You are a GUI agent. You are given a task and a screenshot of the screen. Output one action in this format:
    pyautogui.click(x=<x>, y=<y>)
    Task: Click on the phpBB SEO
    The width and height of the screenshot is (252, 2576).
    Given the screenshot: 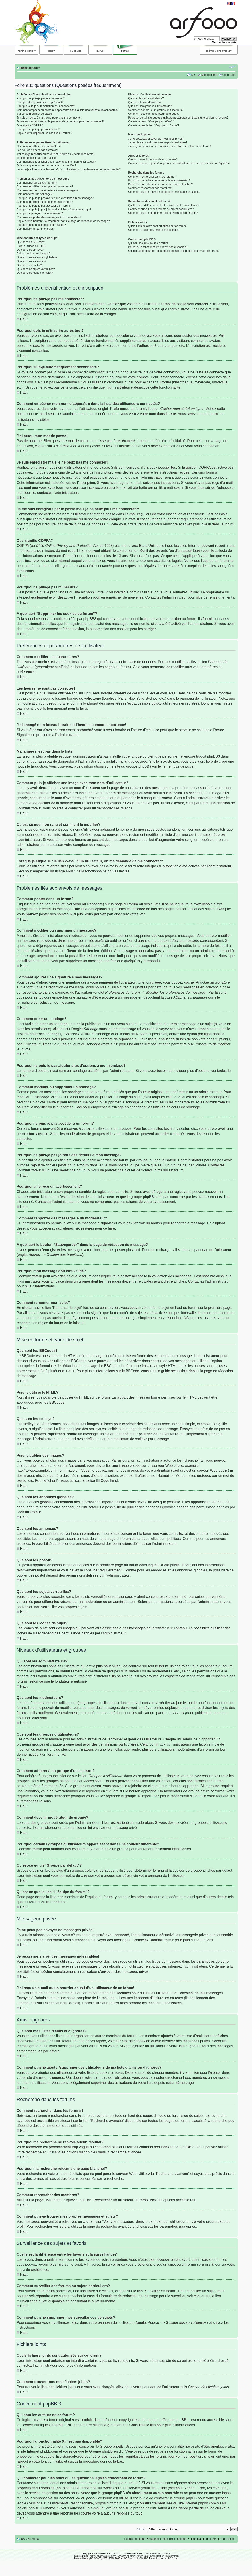 What is the action you would take?
    pyautogui.click(x=142, y=2558)
    